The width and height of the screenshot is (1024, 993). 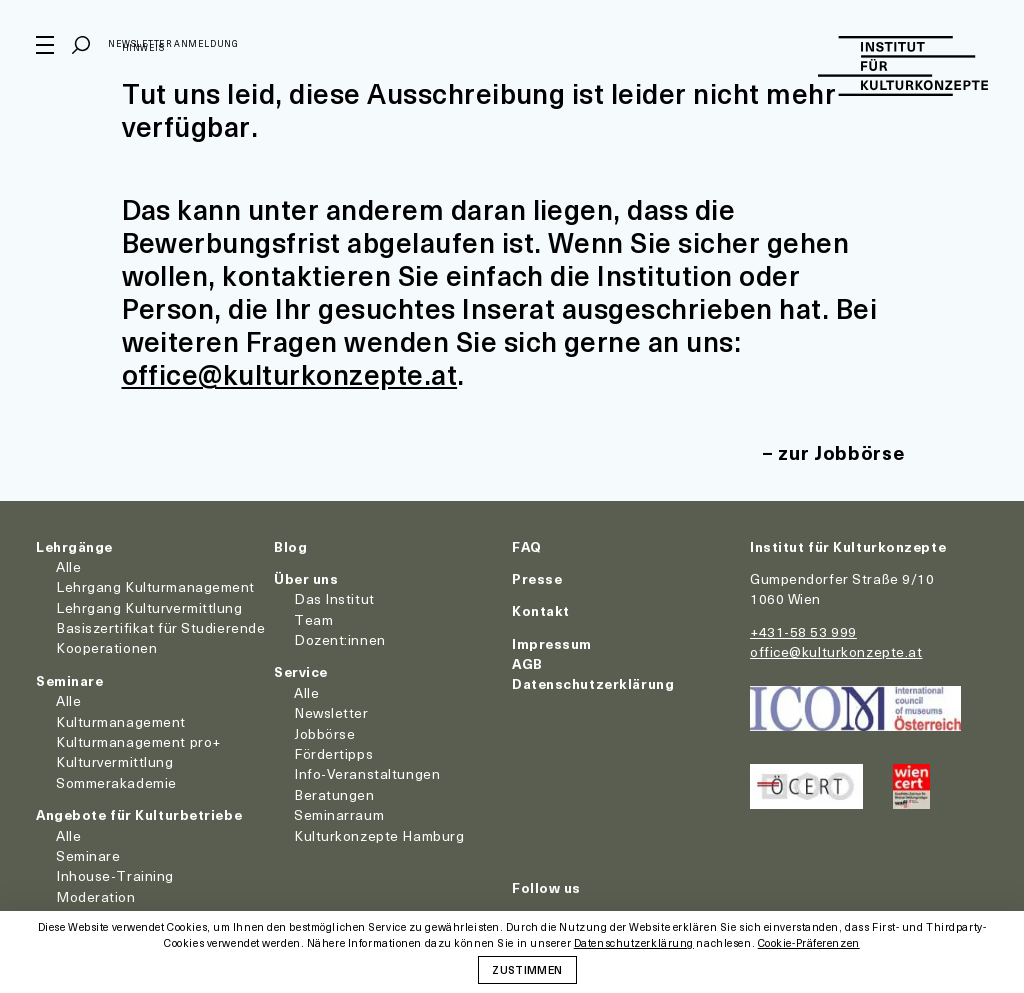 I want to click on Angebote für Kulturbetriebe, so click(x=139, y=814).